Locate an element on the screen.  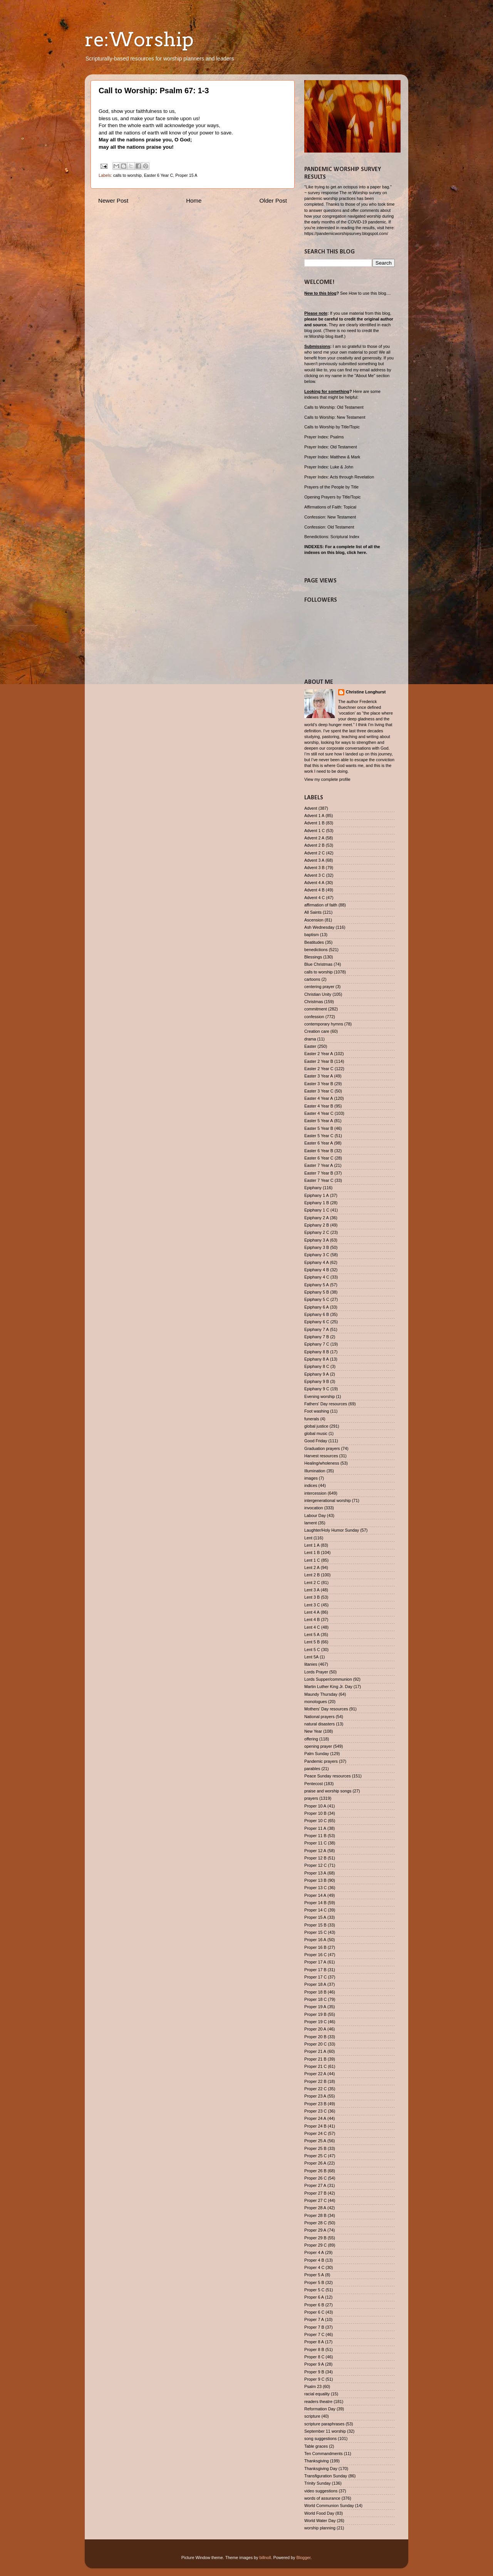
Epiphany 4 C is located at coordinates (316, 1277).